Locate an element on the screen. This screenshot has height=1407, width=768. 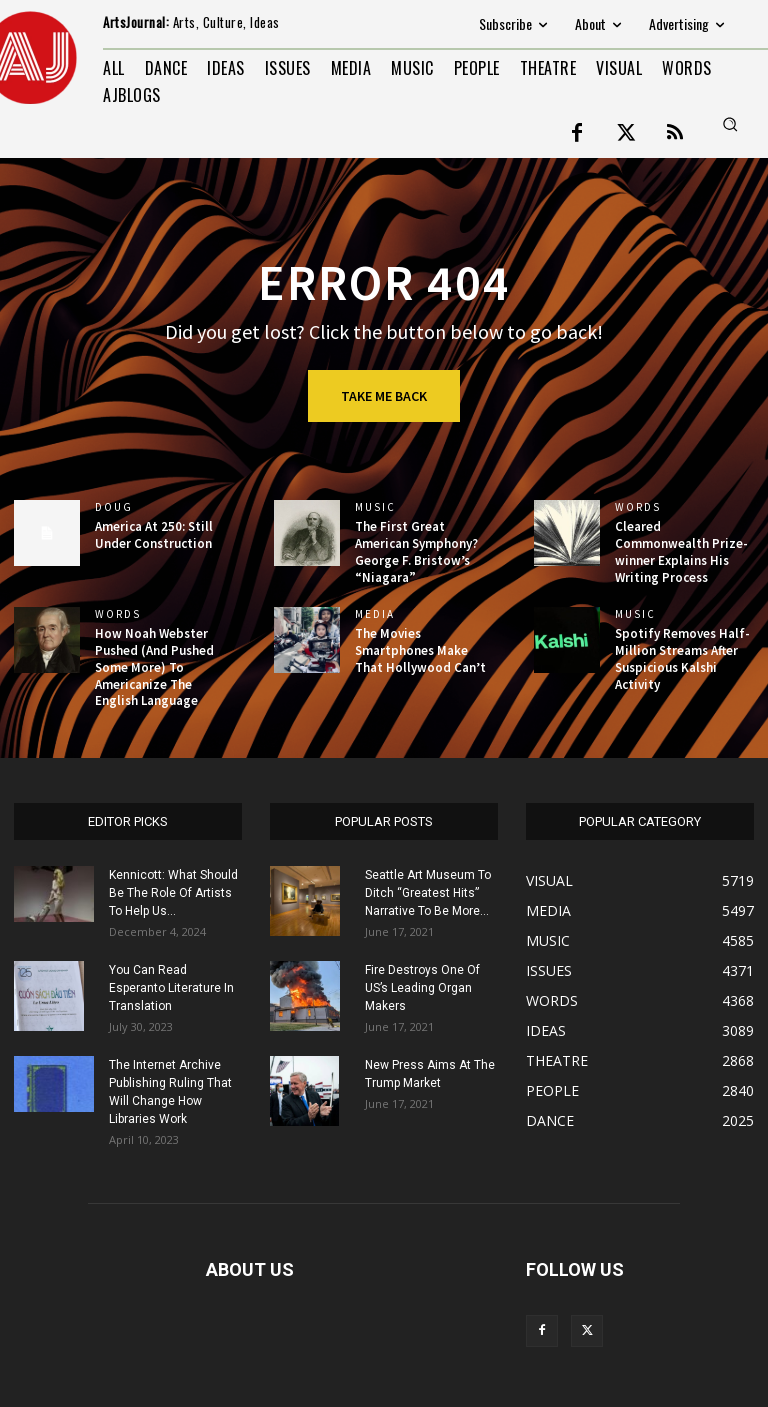
WORDS is located at coordinates (638, 507).